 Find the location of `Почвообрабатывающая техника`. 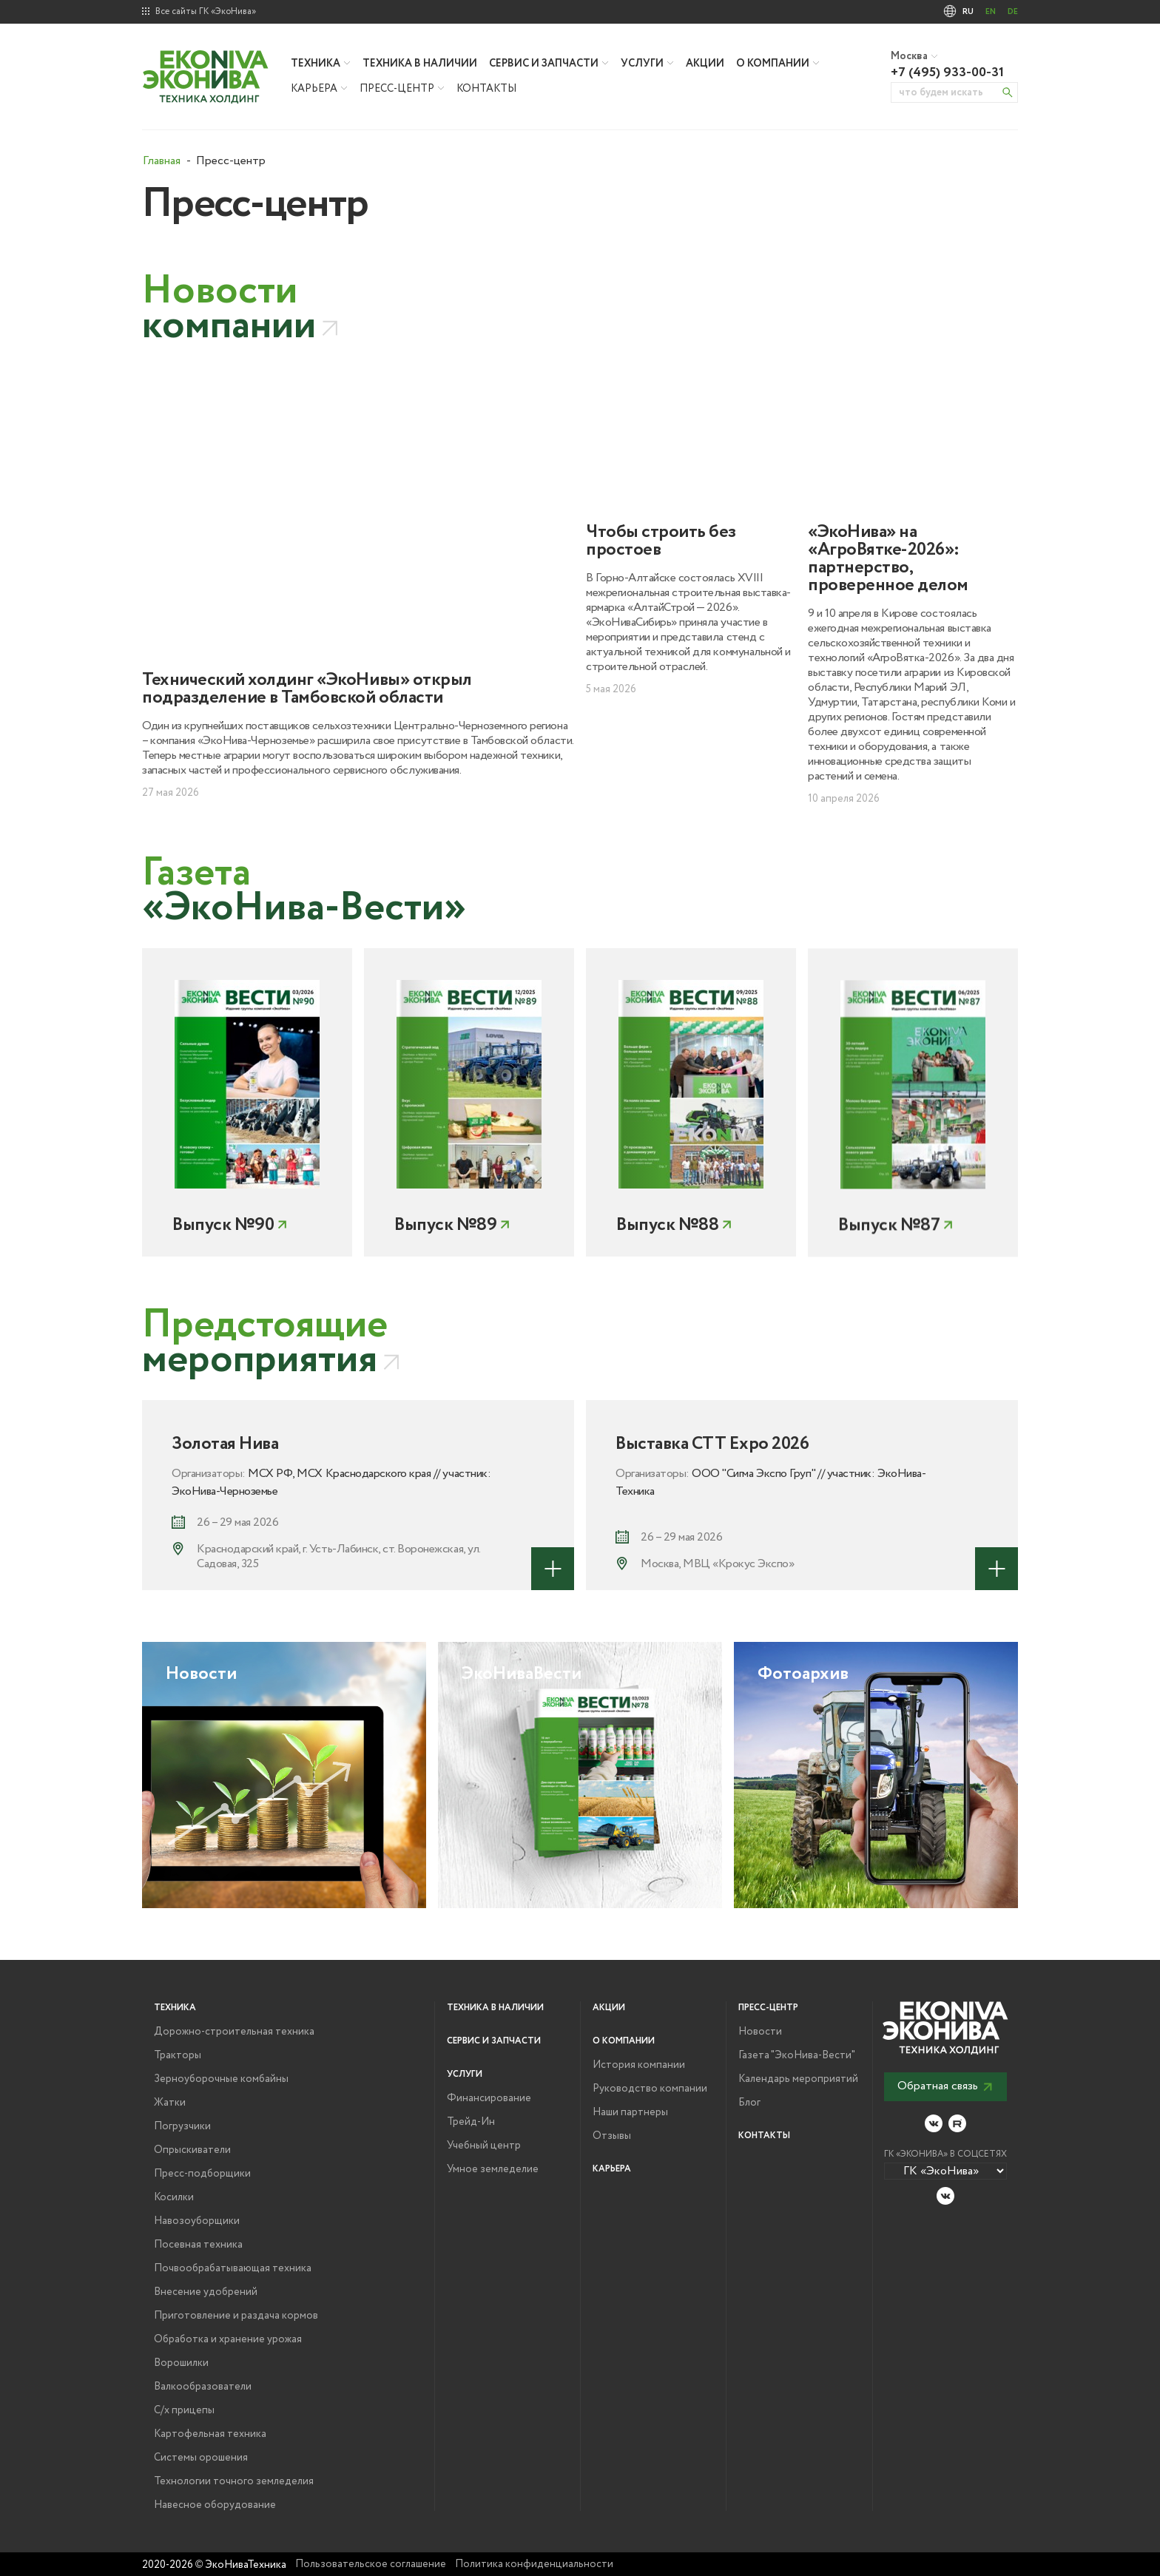

Почвообрабатывающая техника is located at coordinates (232, 2268).